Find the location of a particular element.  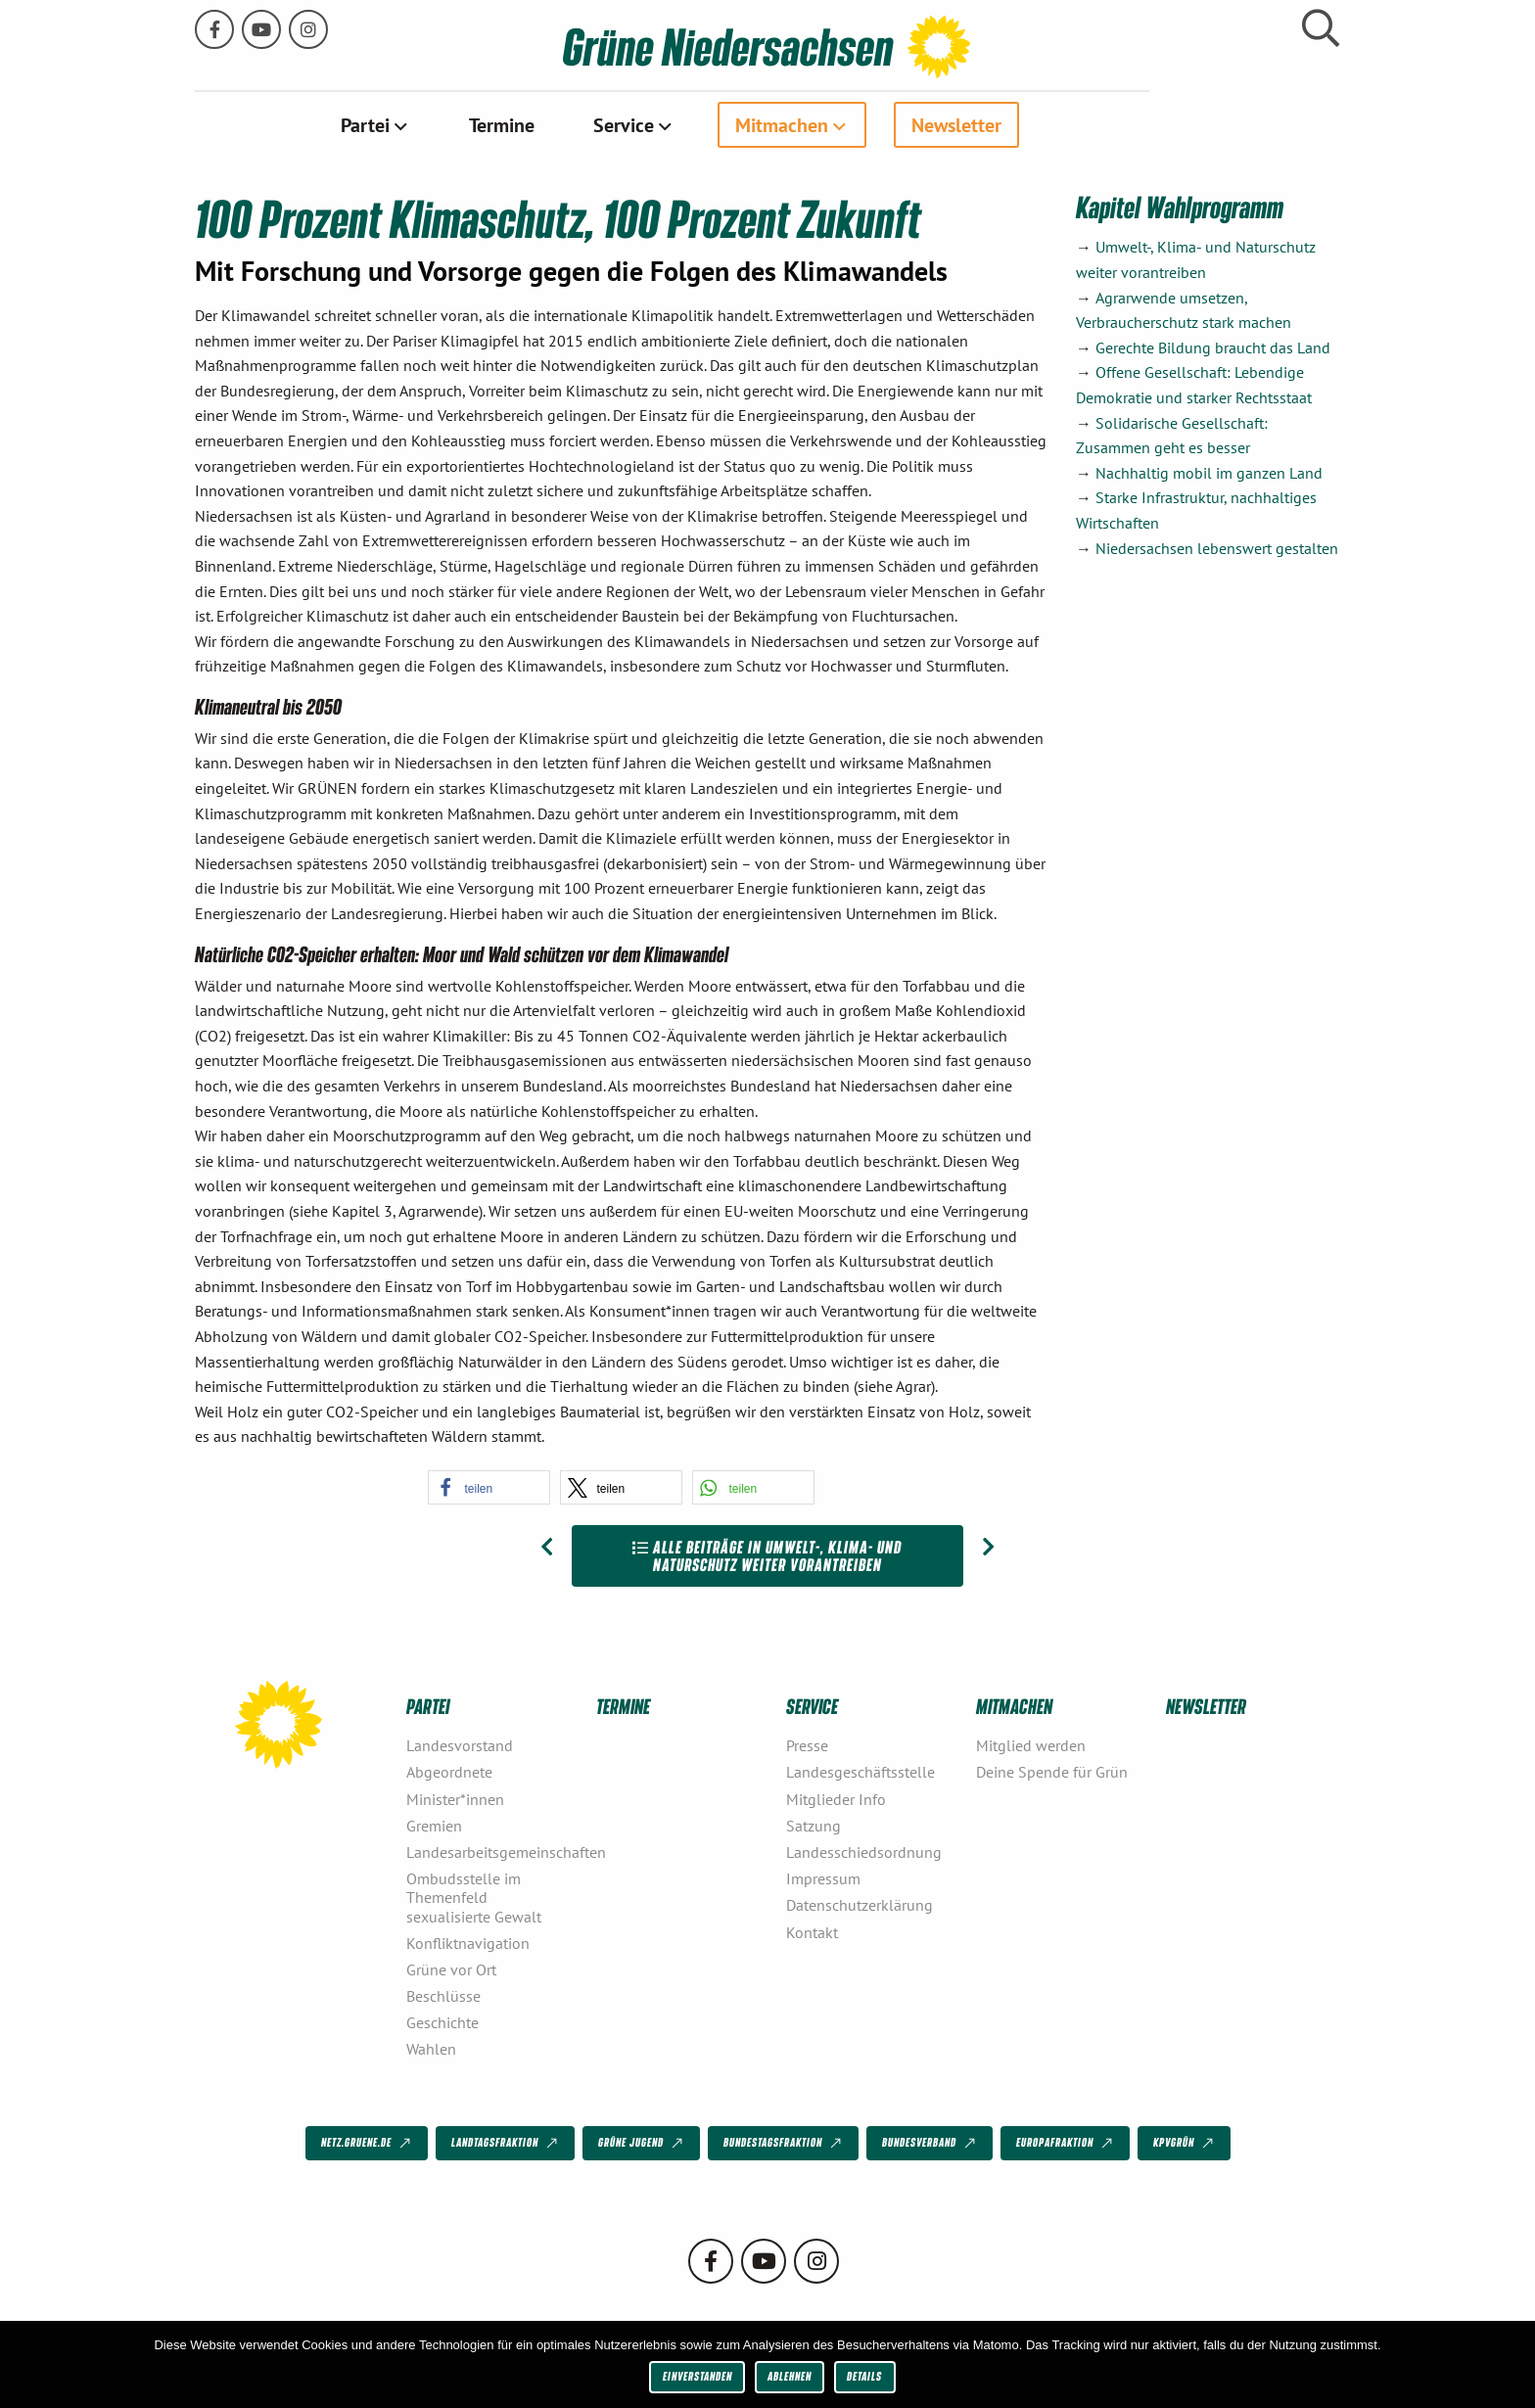

Landesgeschäftsstelle is located at coordinates (860, 1772).